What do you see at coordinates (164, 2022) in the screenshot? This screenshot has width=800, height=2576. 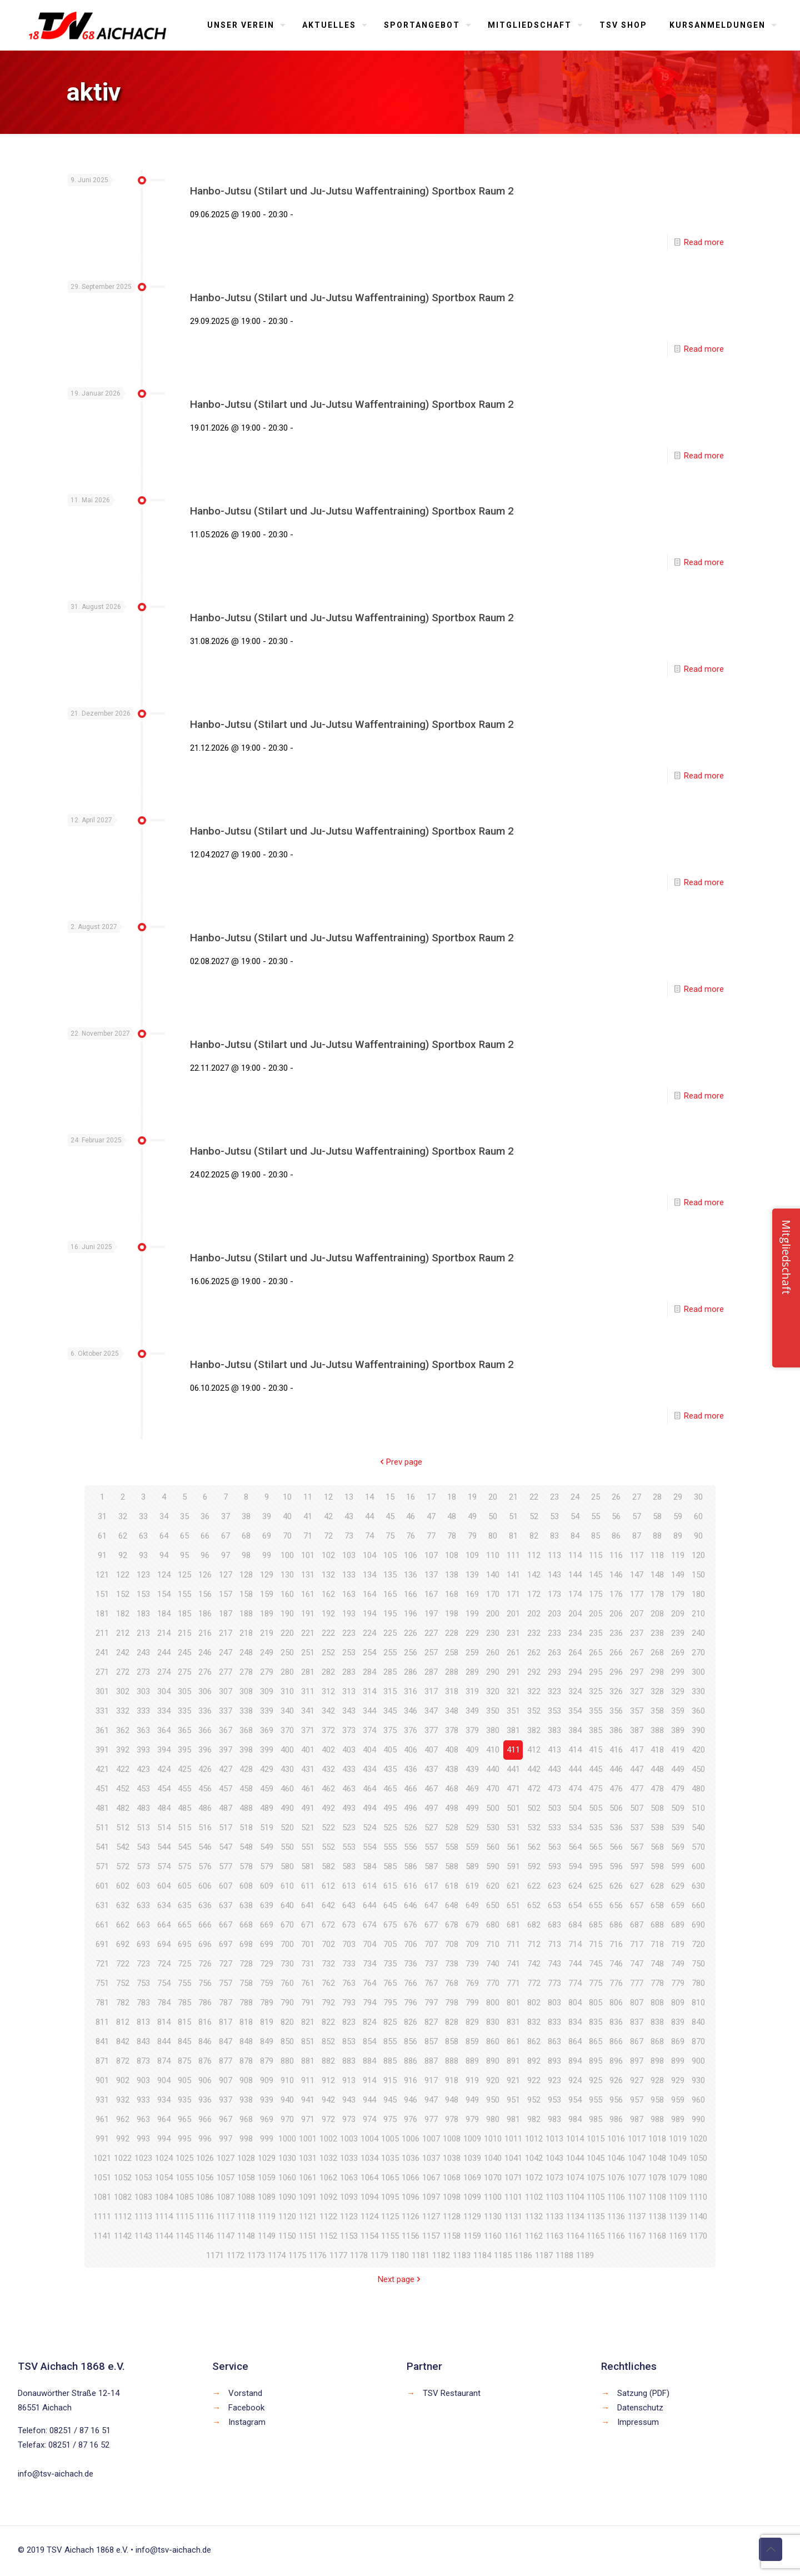 I see `814` at bounding box center [164, 2022].